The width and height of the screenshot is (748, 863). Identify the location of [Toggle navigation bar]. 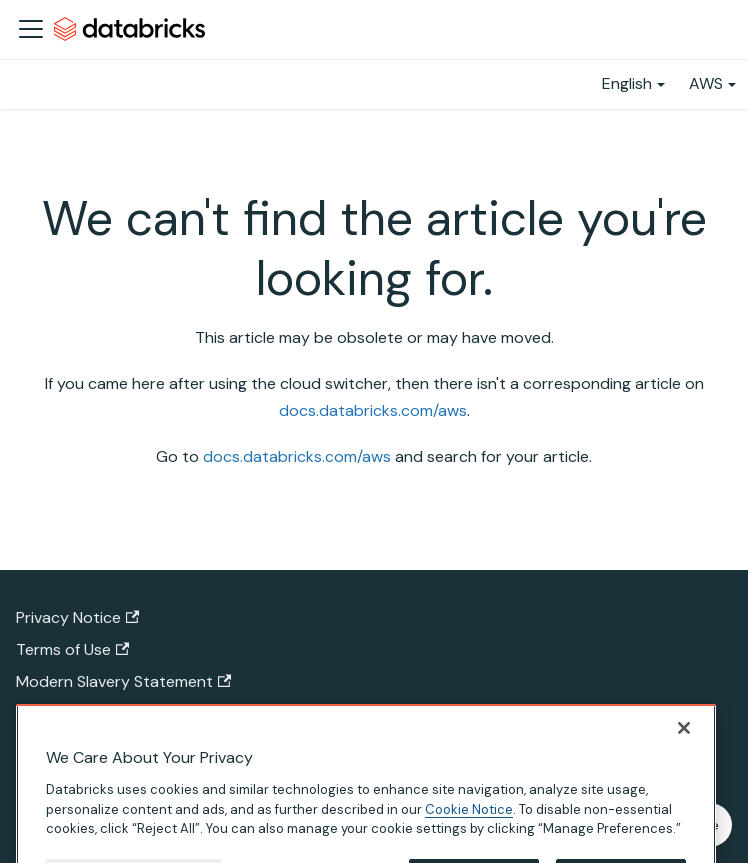
(31, 29).